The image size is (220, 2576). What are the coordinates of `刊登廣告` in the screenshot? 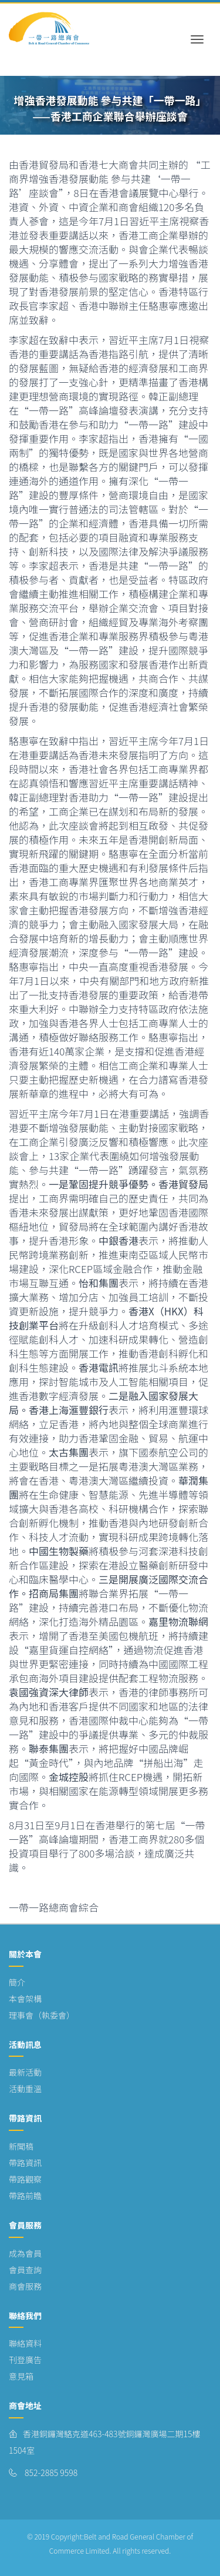 It's located at (25, 2359).